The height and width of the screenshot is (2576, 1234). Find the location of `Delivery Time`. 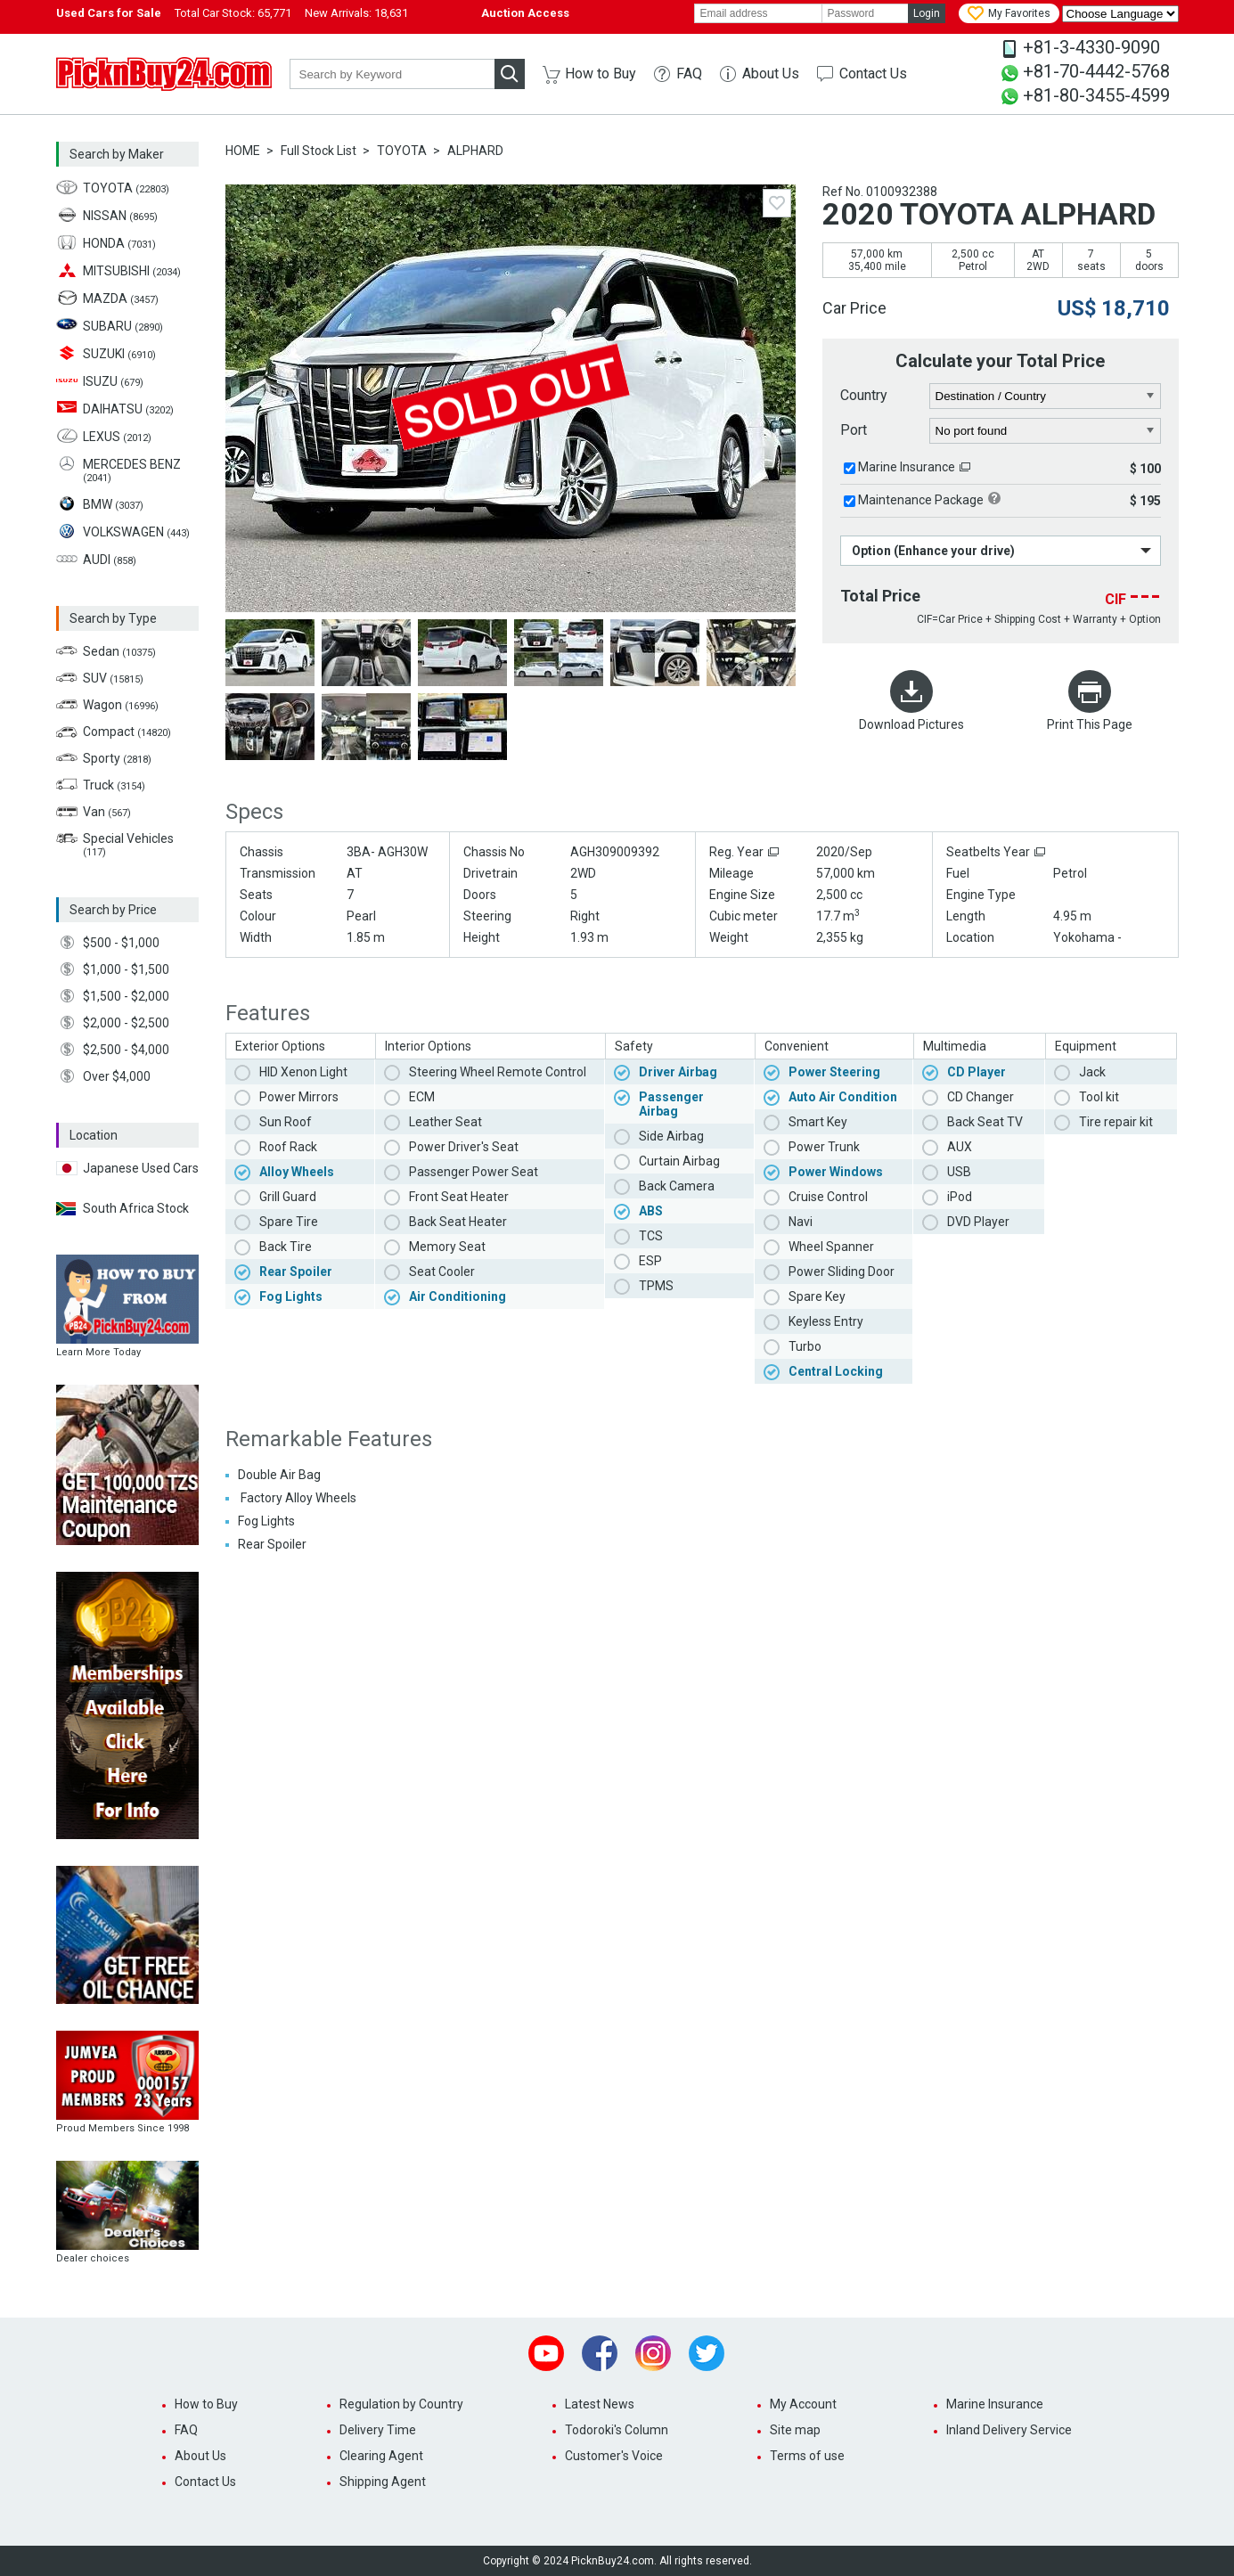

Delivery Time is located at coordinates (377, 2430).